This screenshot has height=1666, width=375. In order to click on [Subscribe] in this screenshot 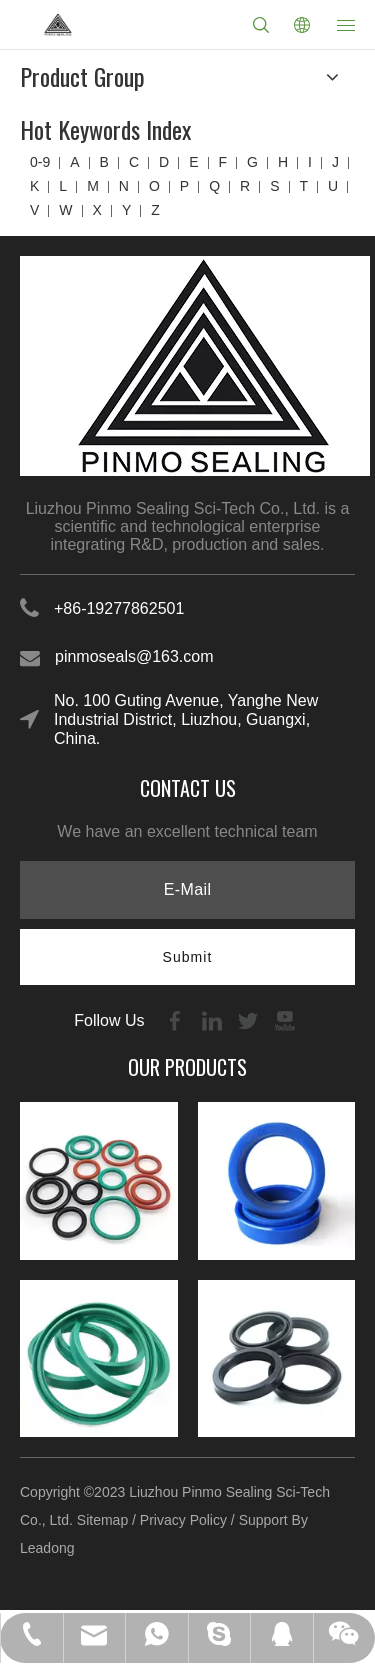, I will do `click(188, 957)`.